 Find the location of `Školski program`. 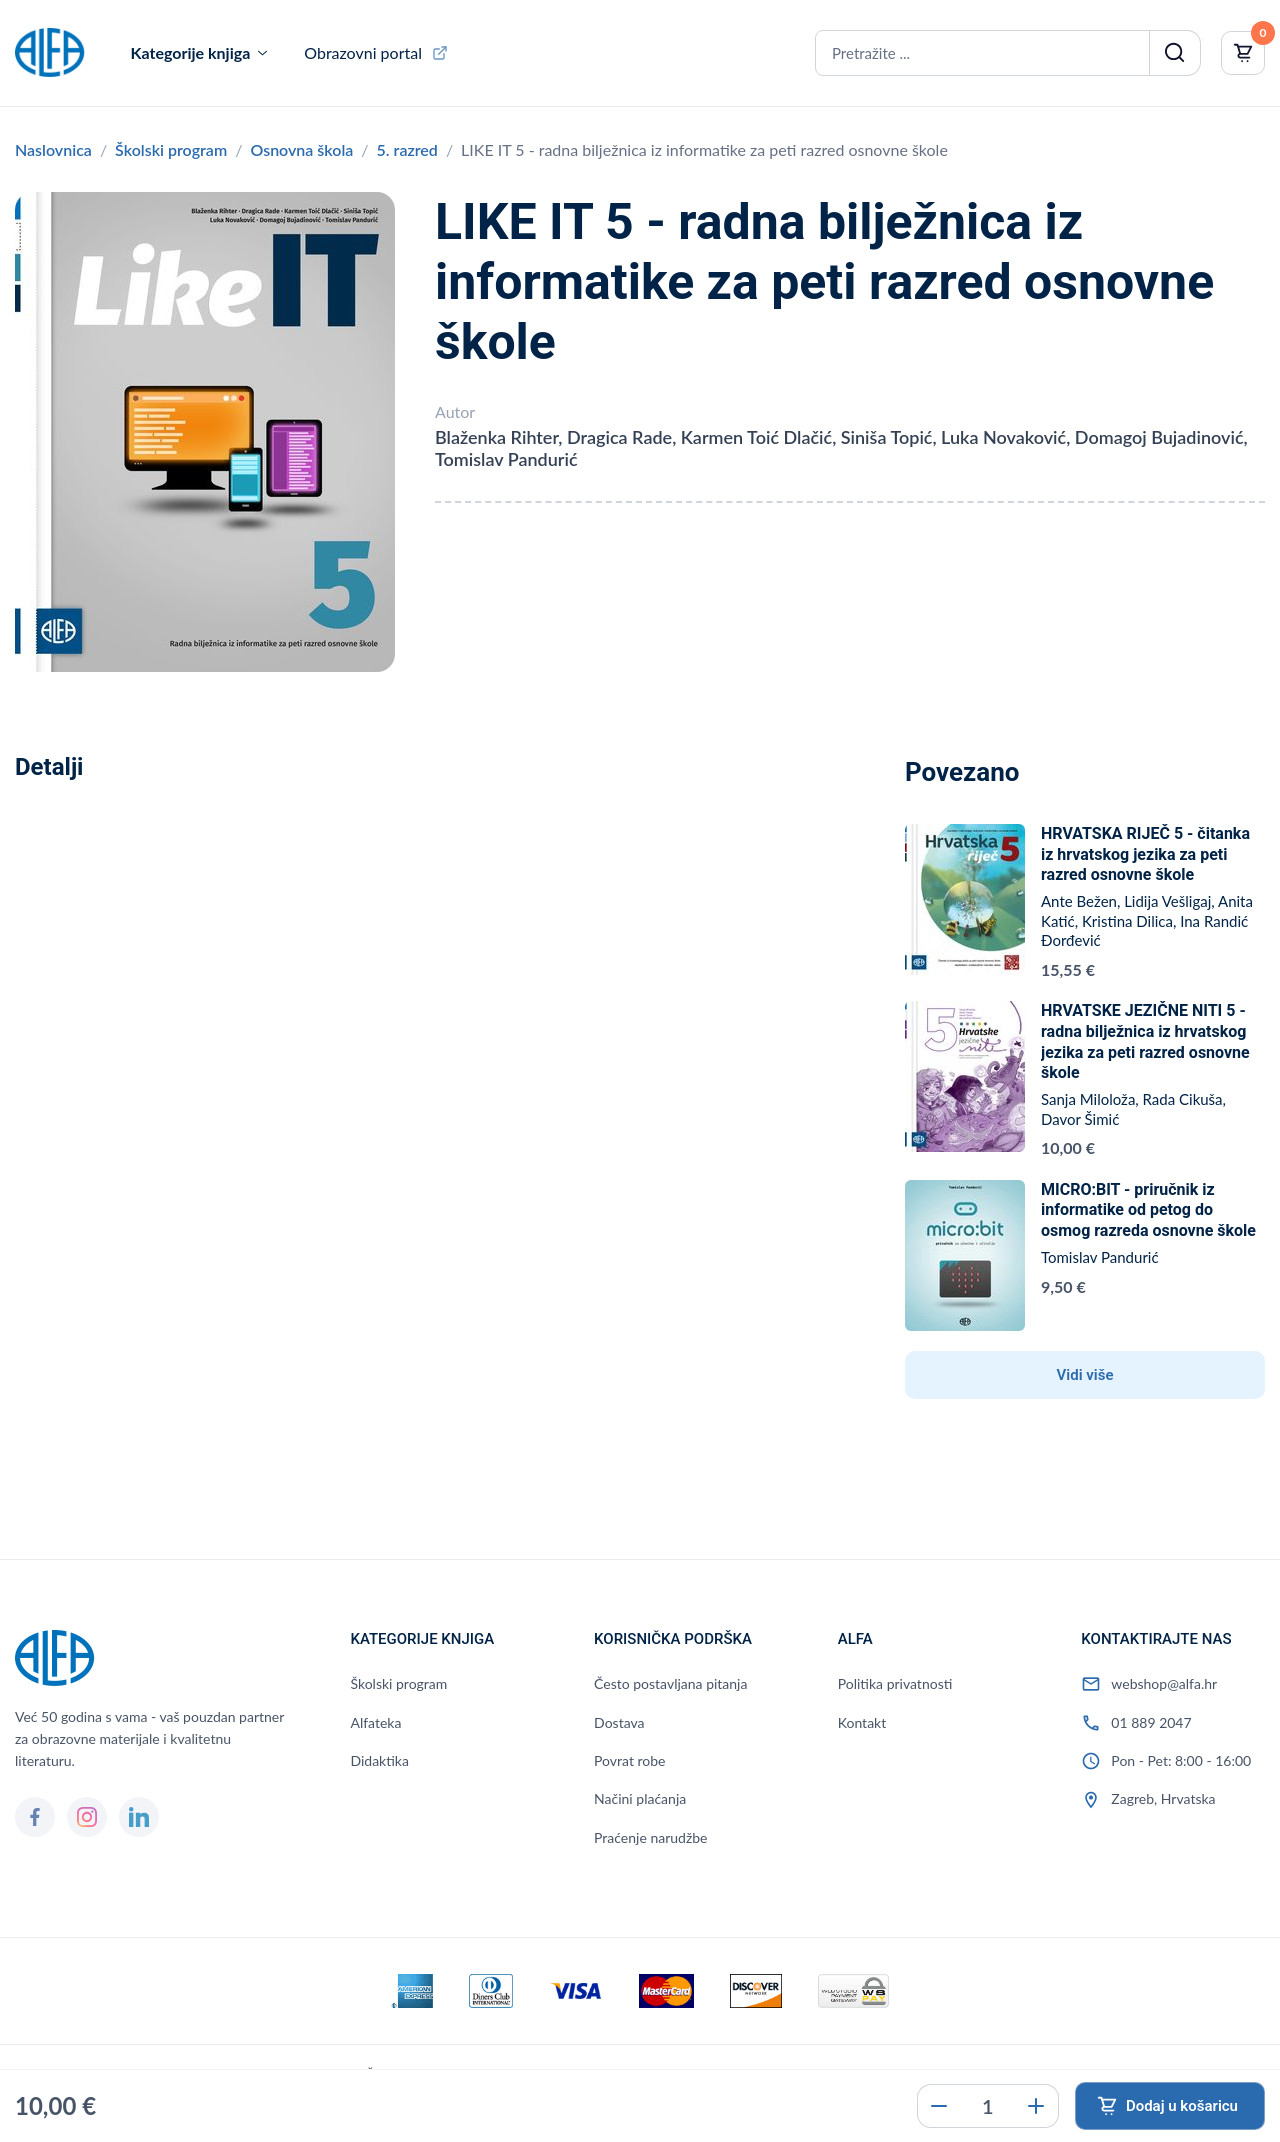

Školski program is located at coordinates (171, 149).